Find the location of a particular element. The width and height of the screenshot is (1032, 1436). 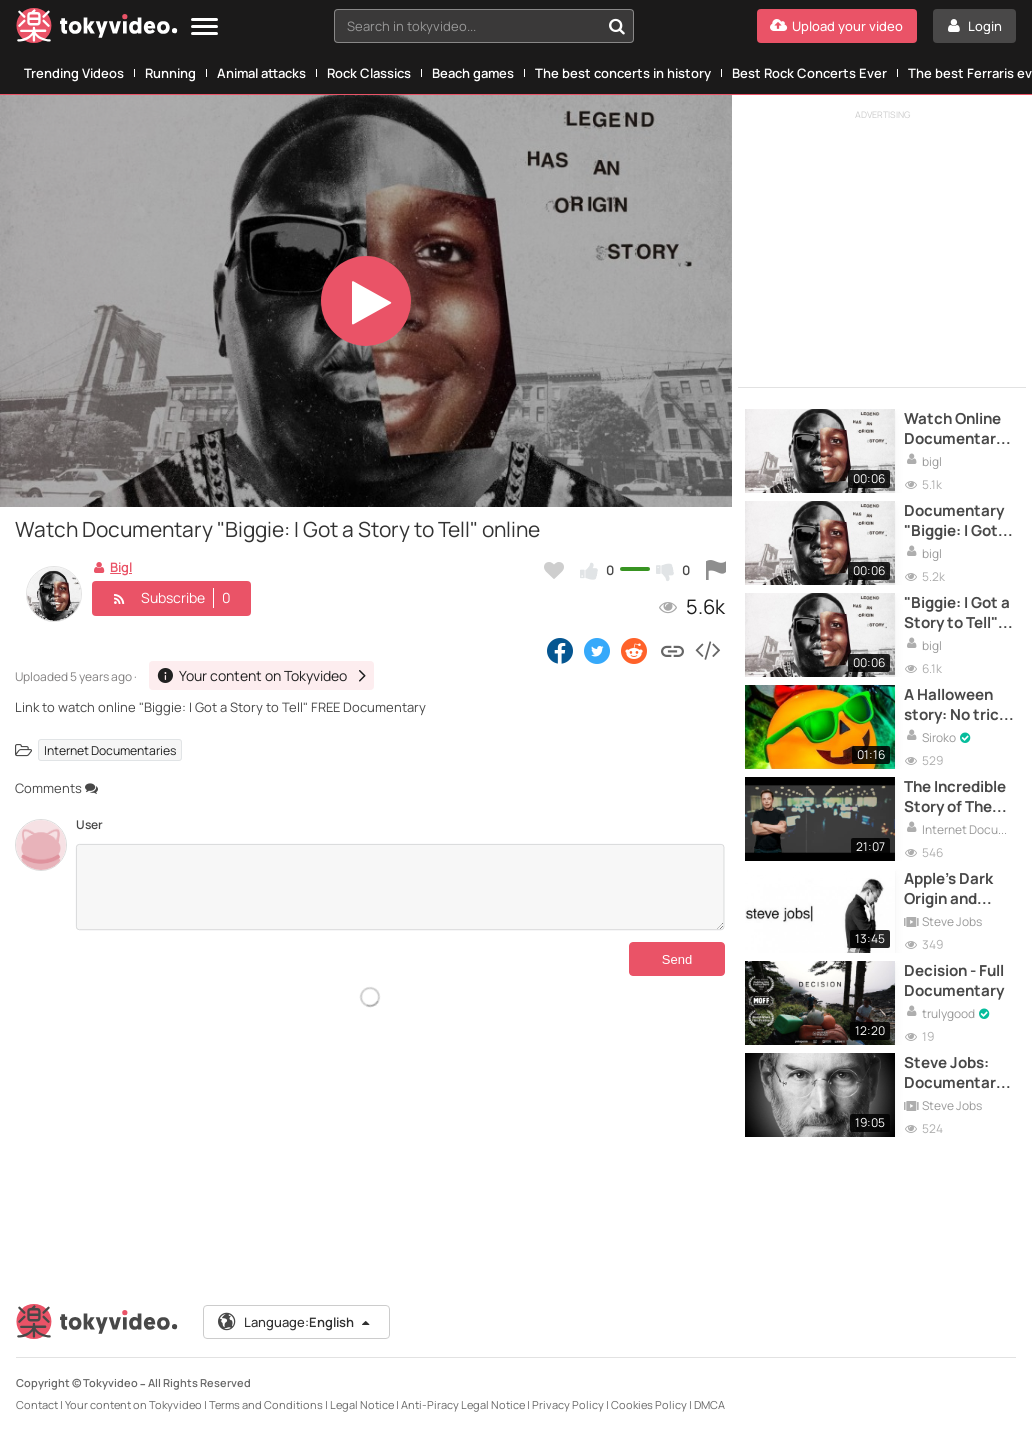

[textbox] is located at coordinates (467, 26).